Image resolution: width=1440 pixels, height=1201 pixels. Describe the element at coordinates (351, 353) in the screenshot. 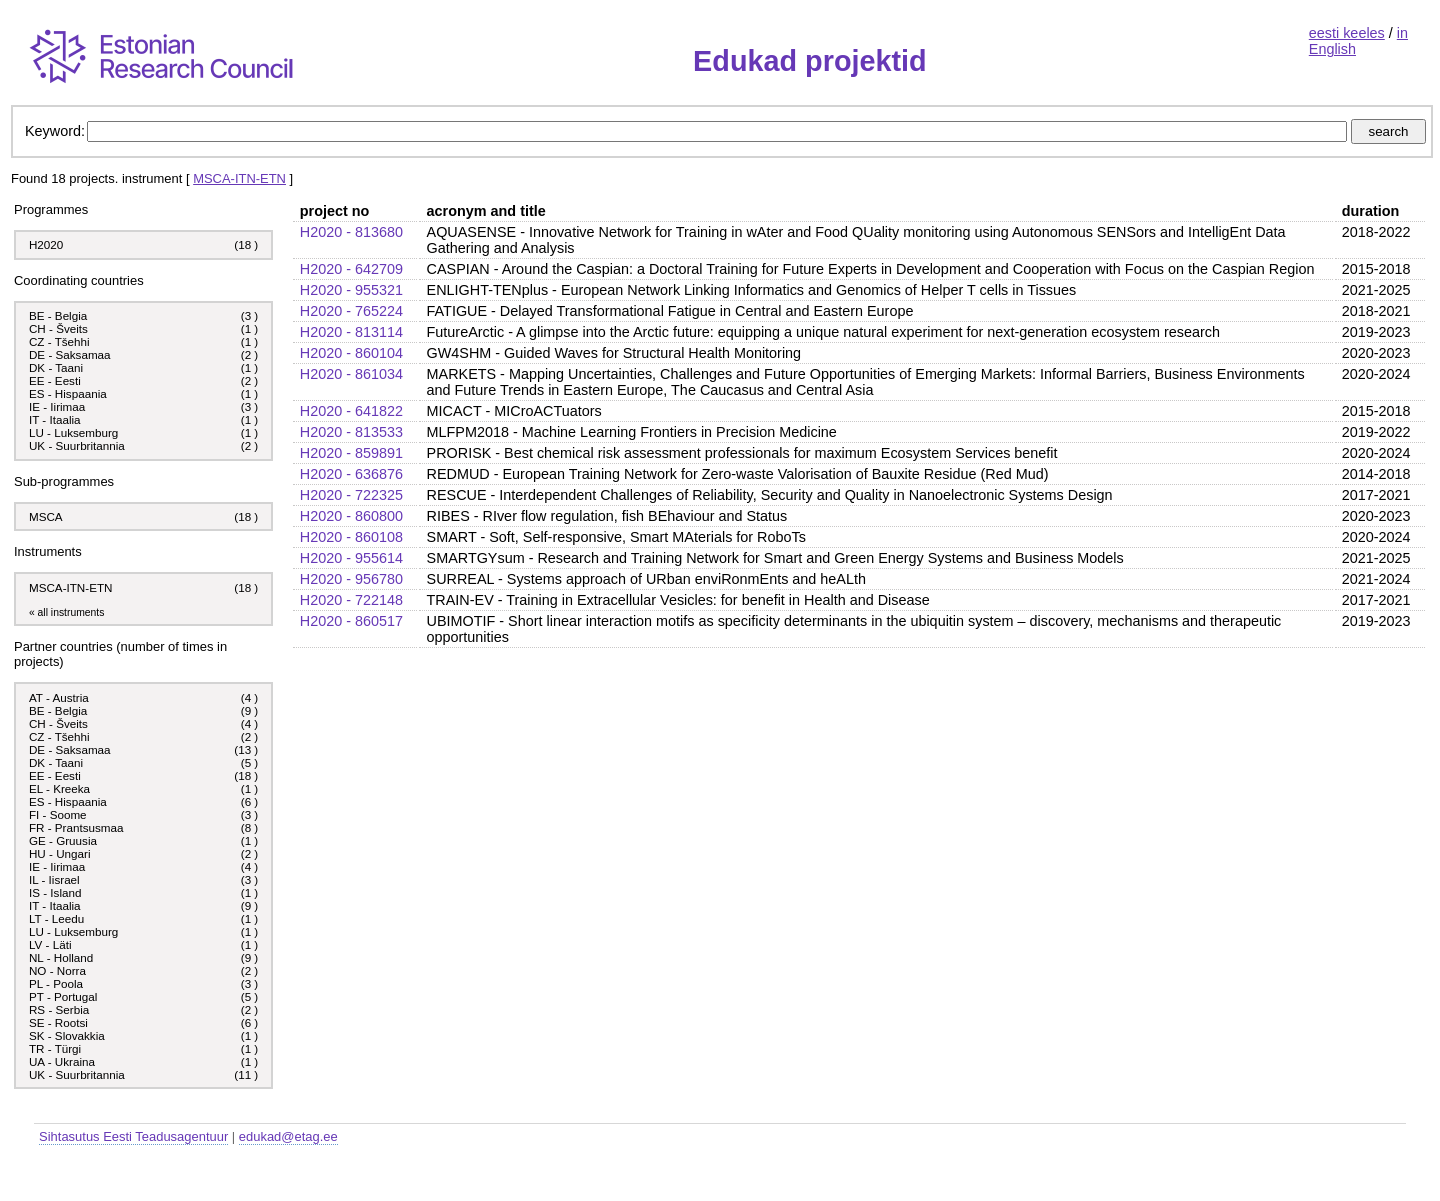

I see `H2020 - 860104` at that location.